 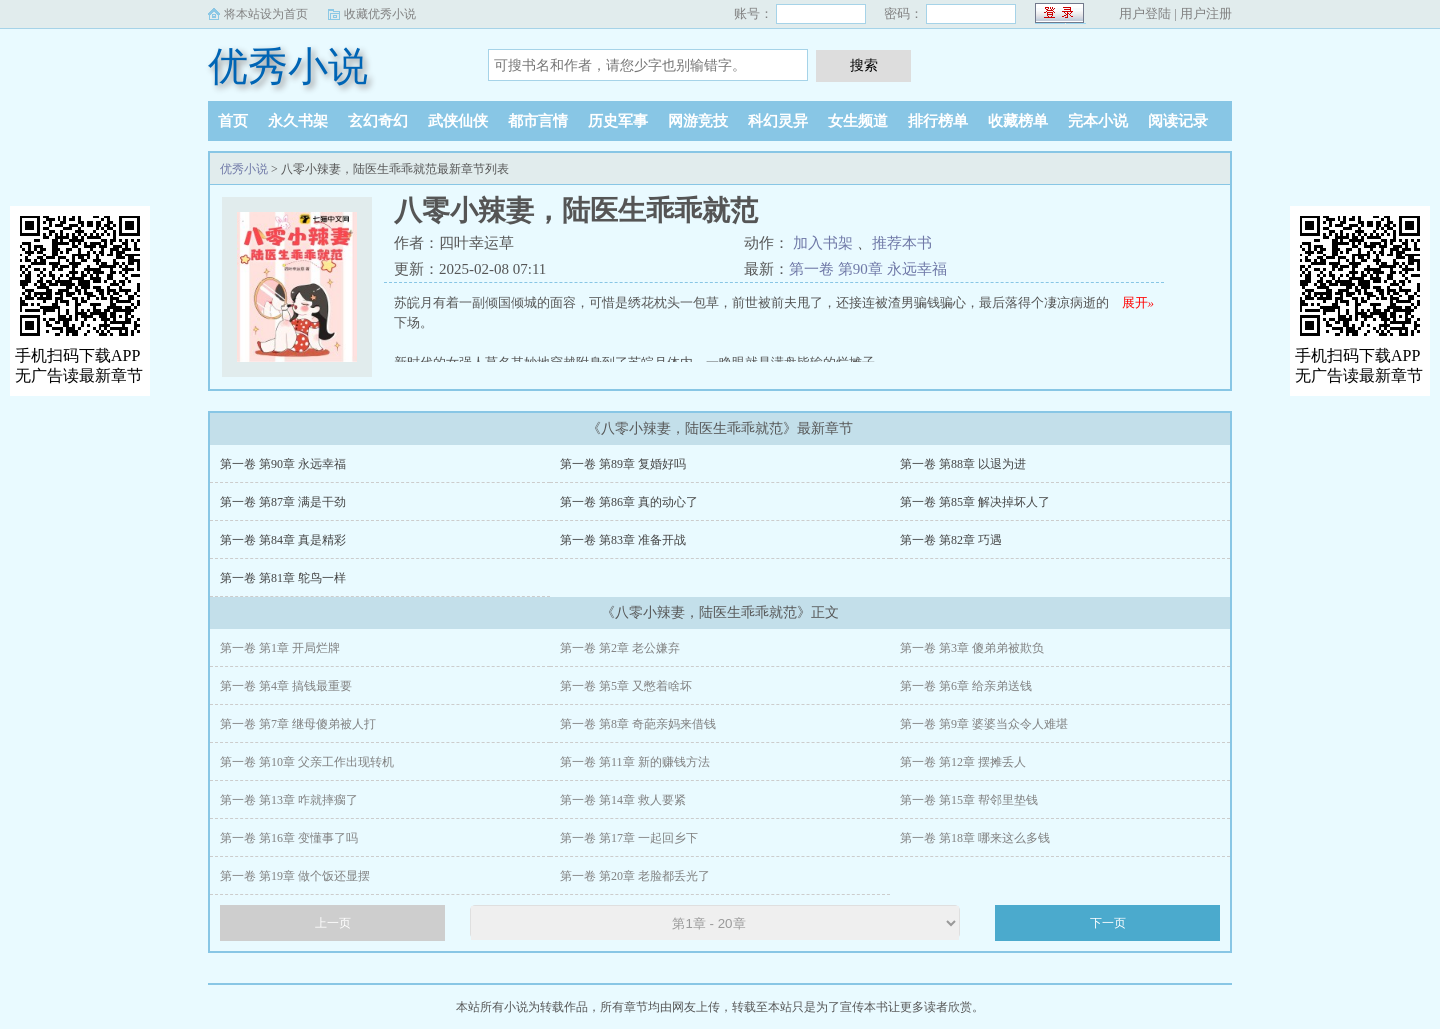 I want to click on 收藏榜单, so click(x=1018, y=121).